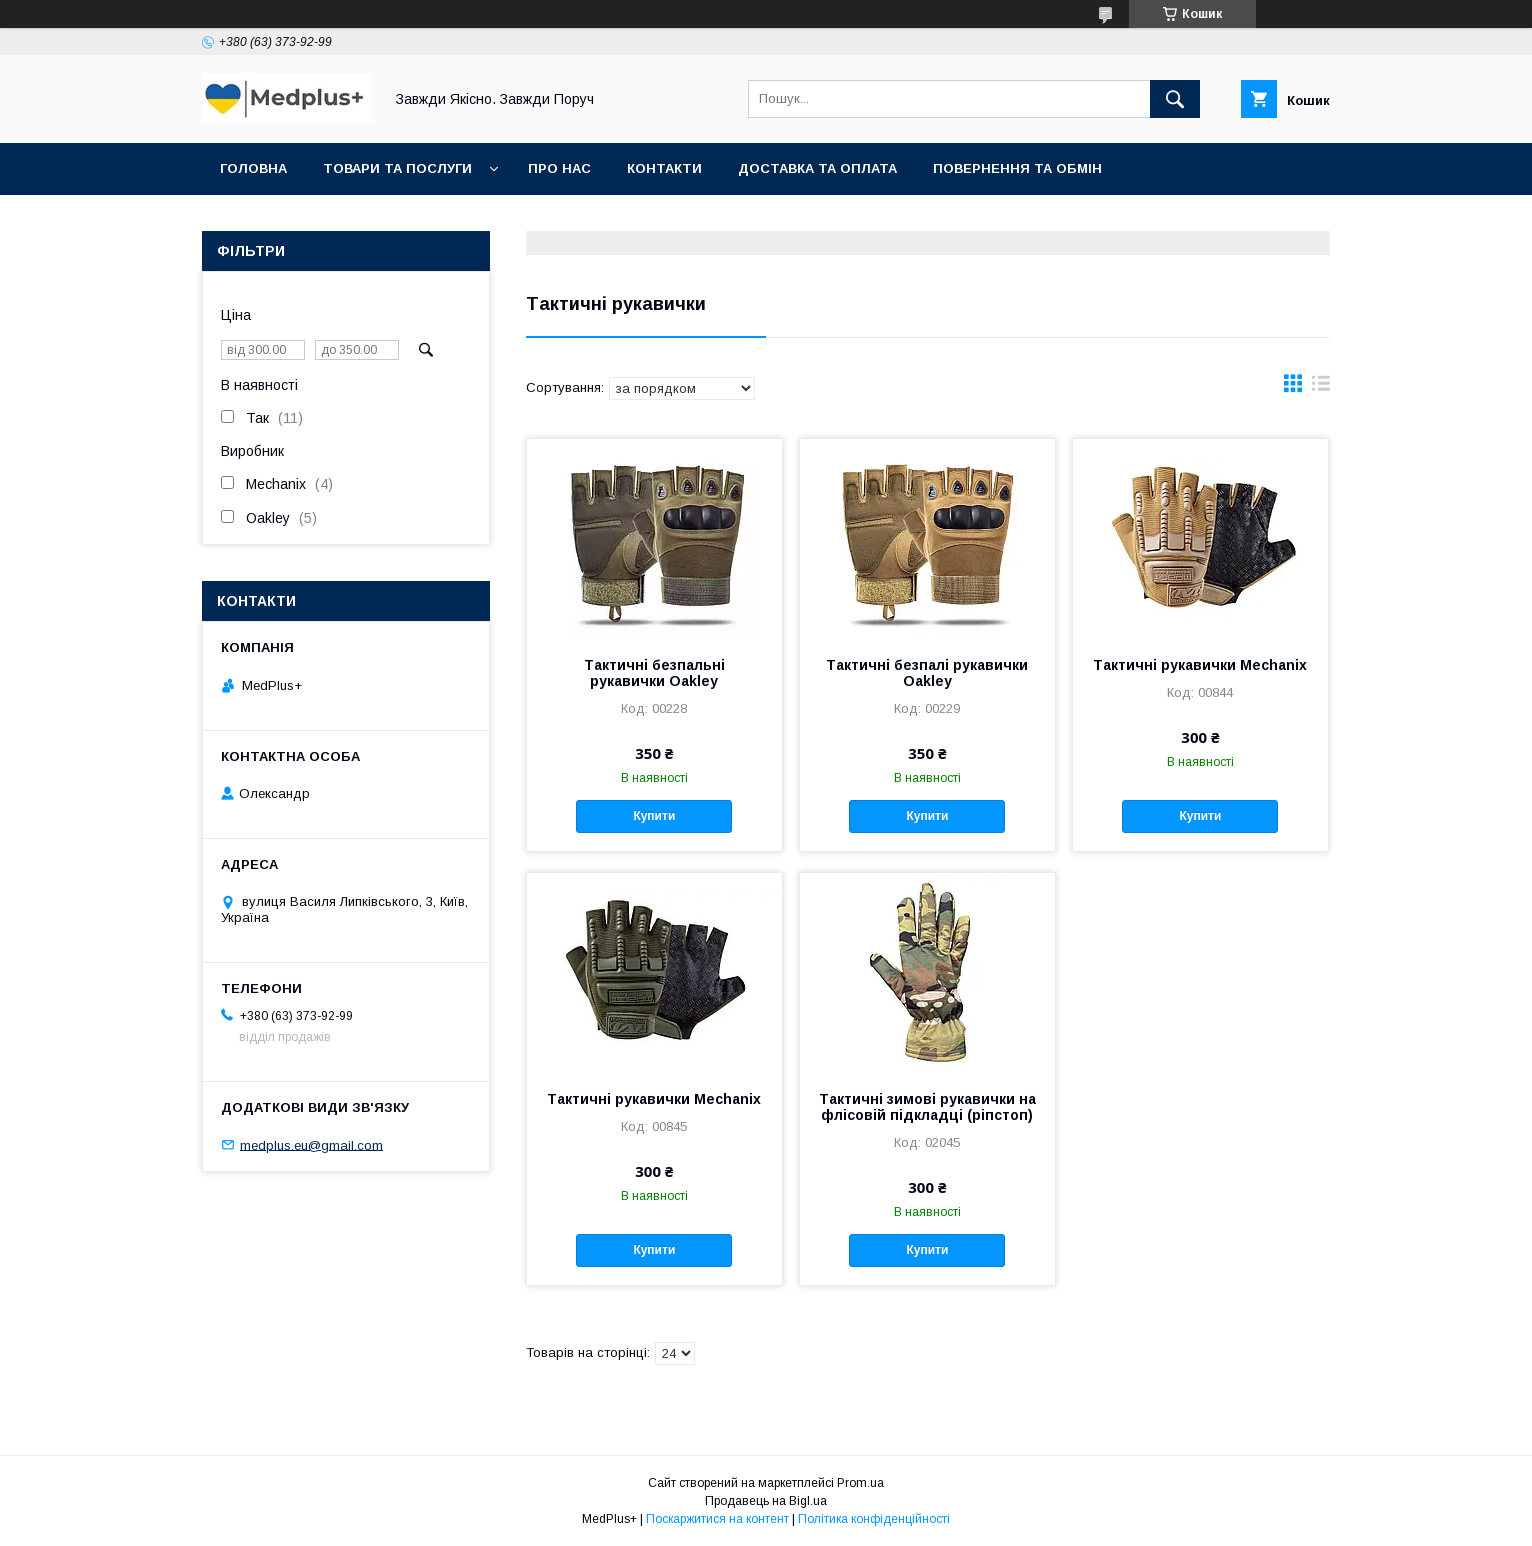 The width and height of the screenshot is (1532, 1546). Describe the element at coordinates (664, 168) in the screenshot. I see `Контакти` at that location.